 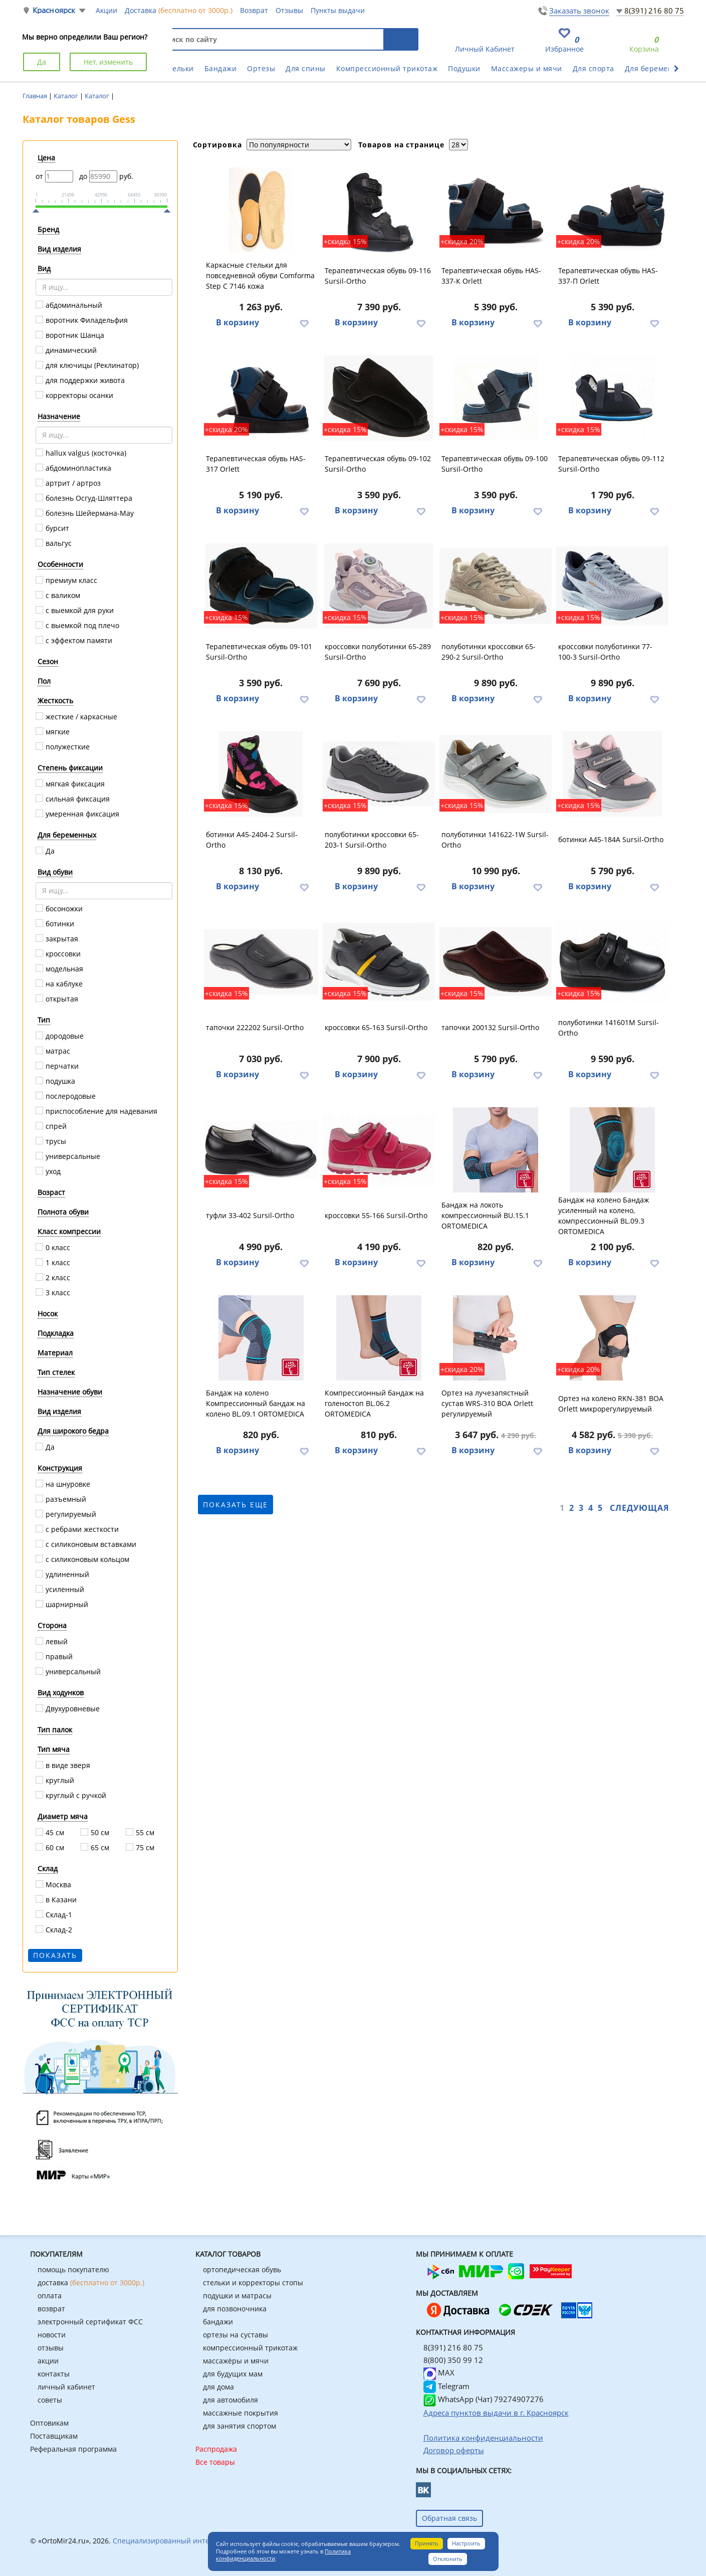 What do you see at coordinates (220, 68) in the screenshot?
I see `Бандажи` at bounding box center [220, 68].